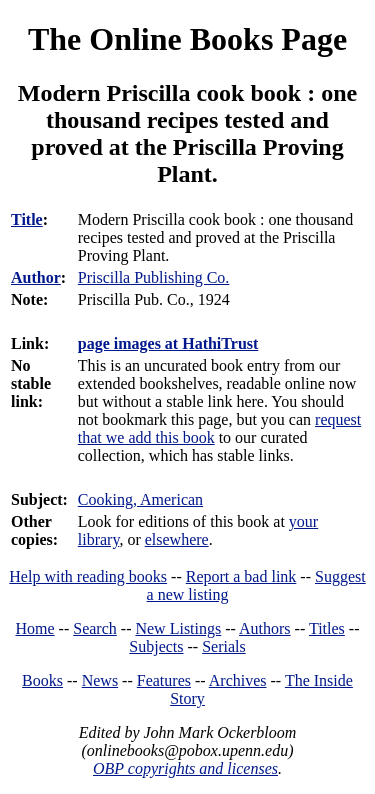 Image resolution: width=375 pixels, height=794 pixels. Describe the element at coordinates (88, 576) in the screenshot. I see `Help with reading books` at that location.